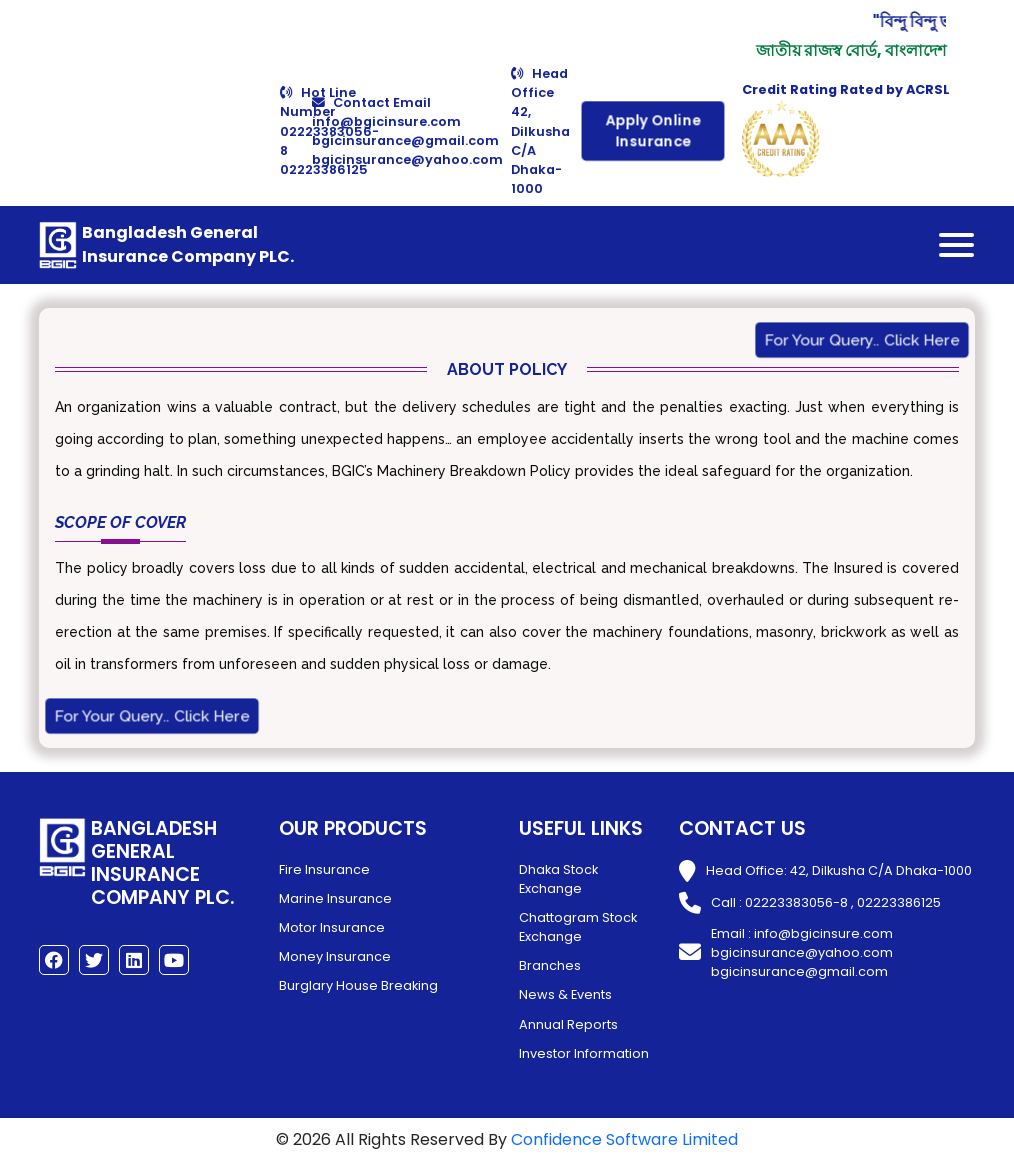 This screenshot has height=1162, width=1014. I want to click on Confidence Software Limited, so click(624, 1139).